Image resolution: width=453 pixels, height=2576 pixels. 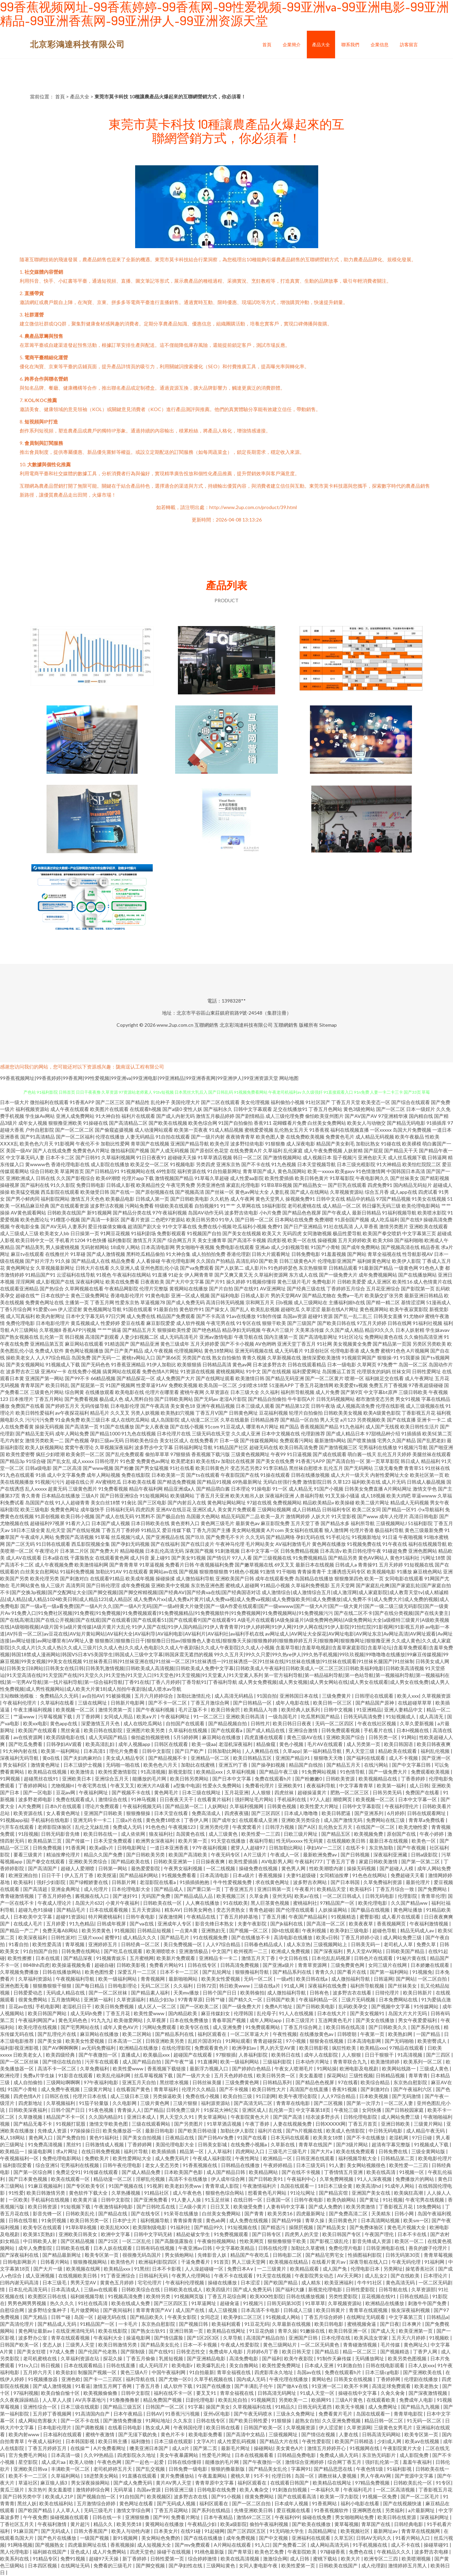 I want to click on 国产不卡一区二区, so click(x=168, y=1703).